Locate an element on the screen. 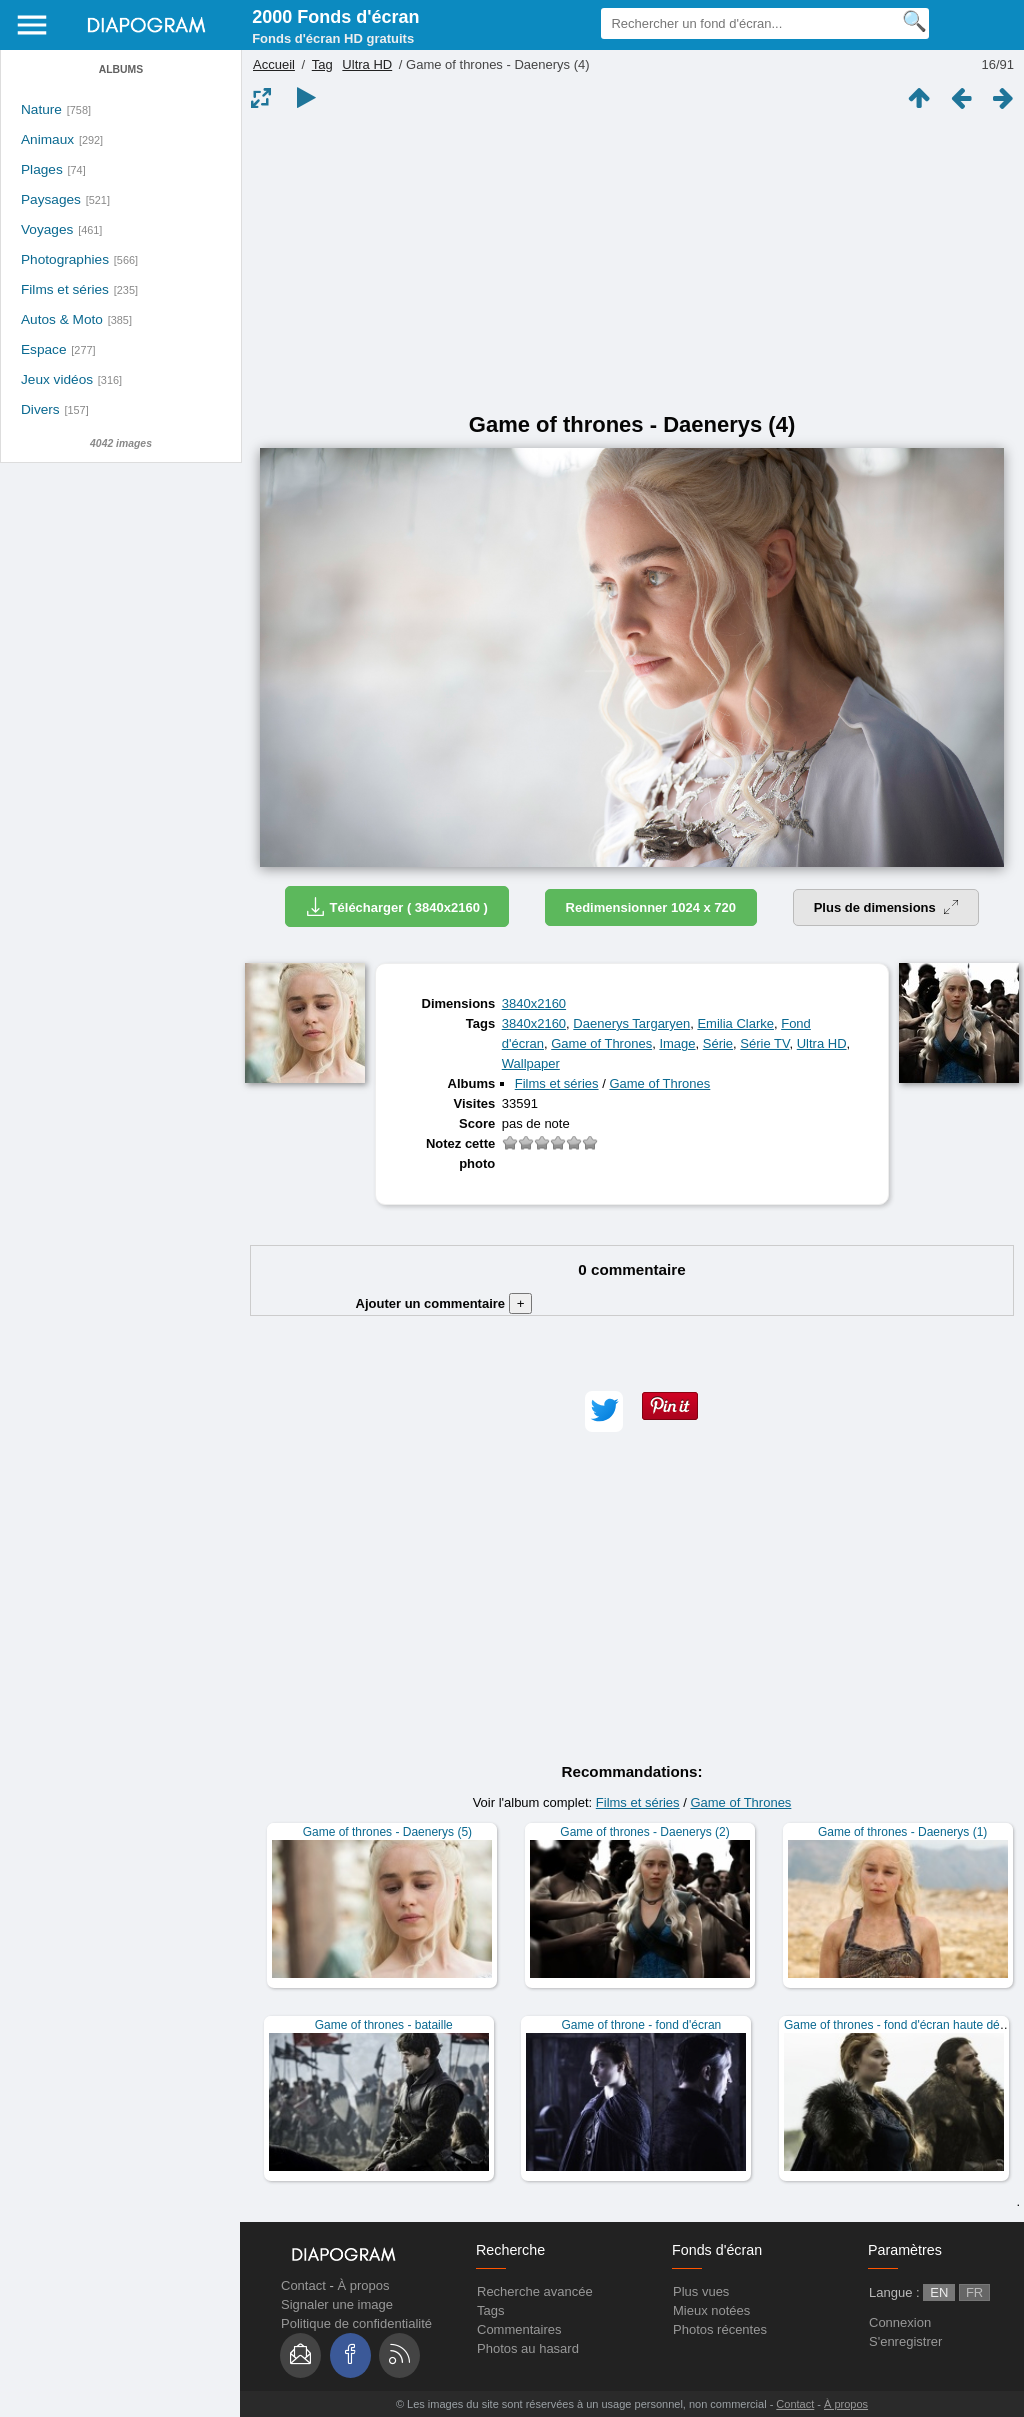 This screenshot has width=1024, height=2417. Game of thrones - bataille is located at coordinates (384, 2025).